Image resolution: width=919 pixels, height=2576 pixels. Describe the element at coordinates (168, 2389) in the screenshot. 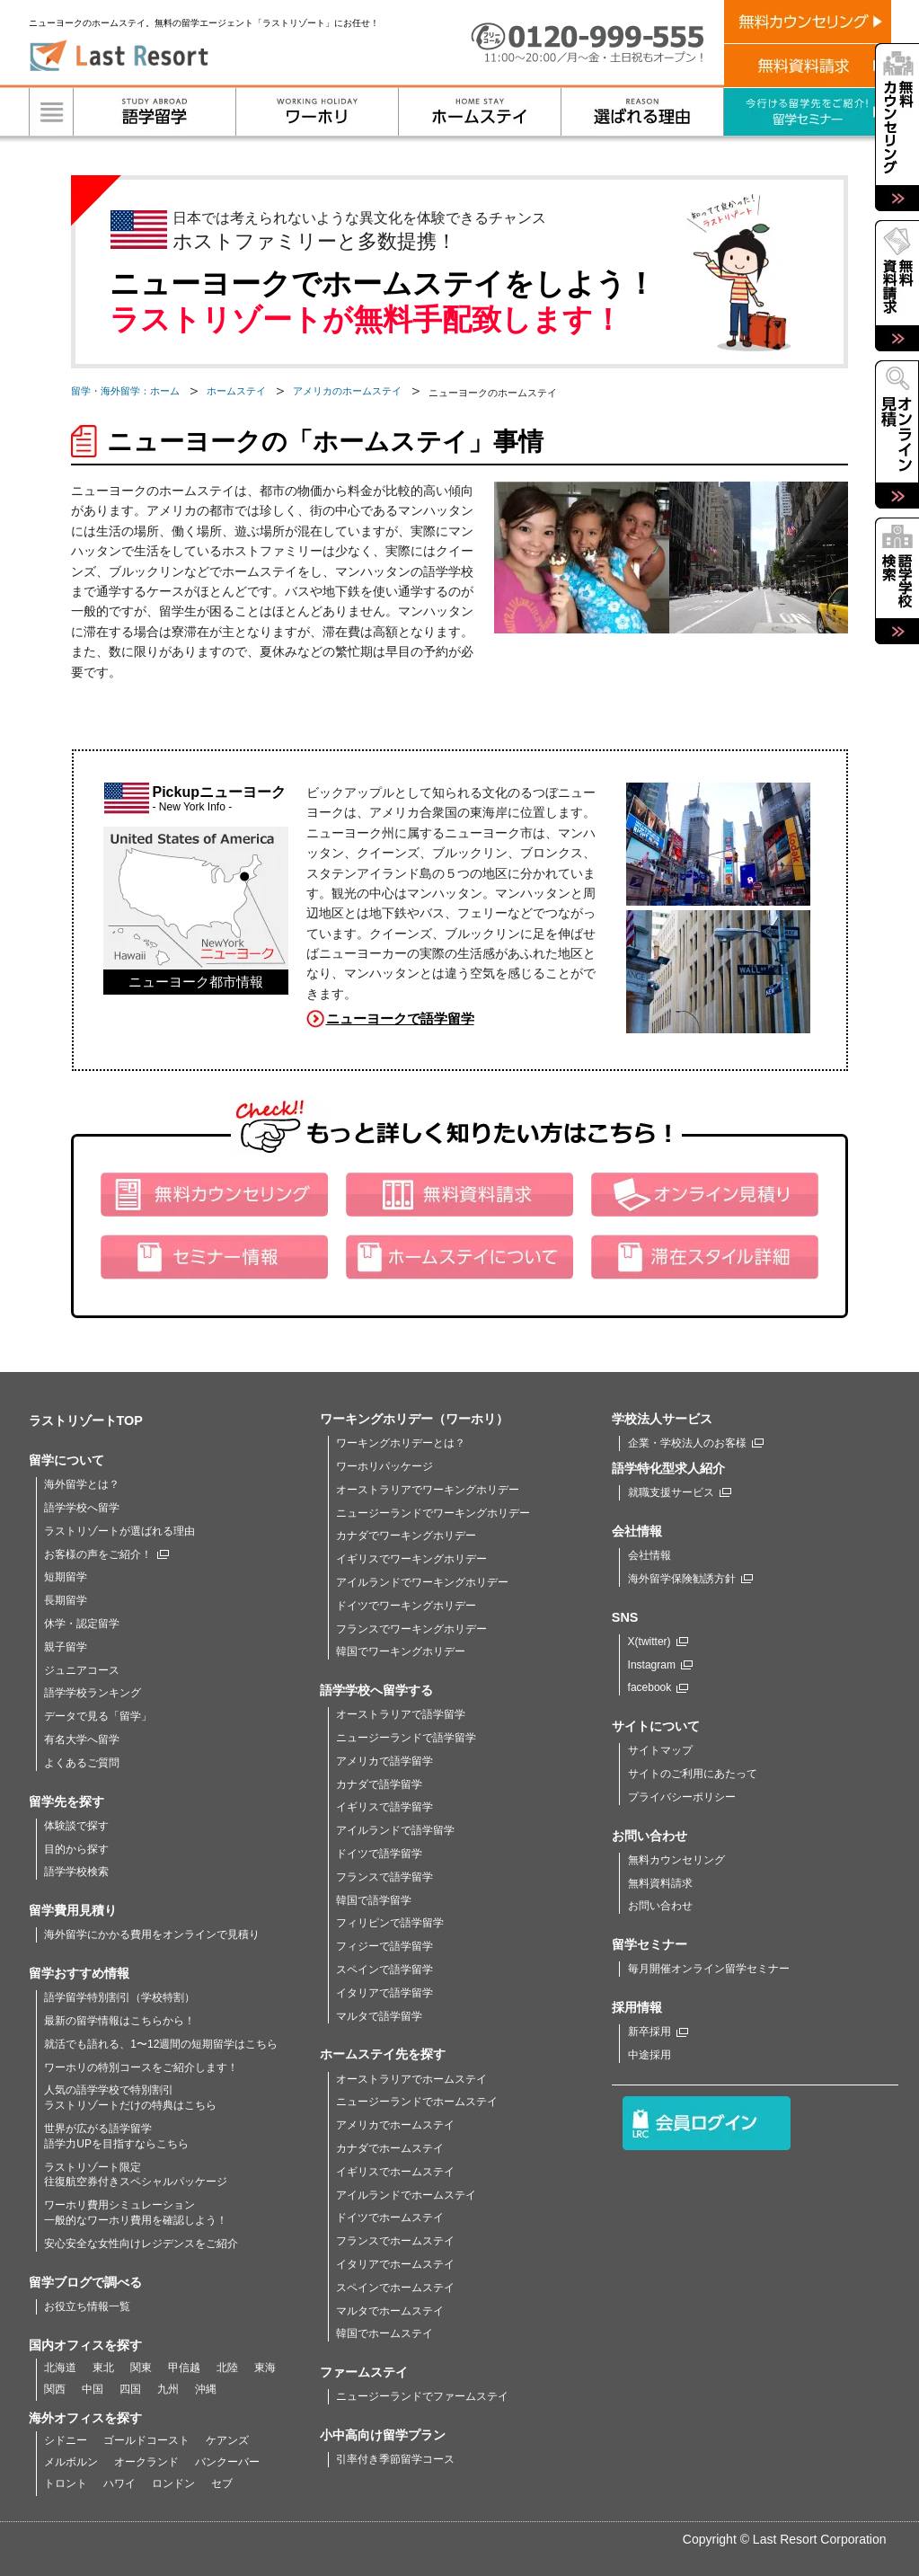

I see `九州` at that location.